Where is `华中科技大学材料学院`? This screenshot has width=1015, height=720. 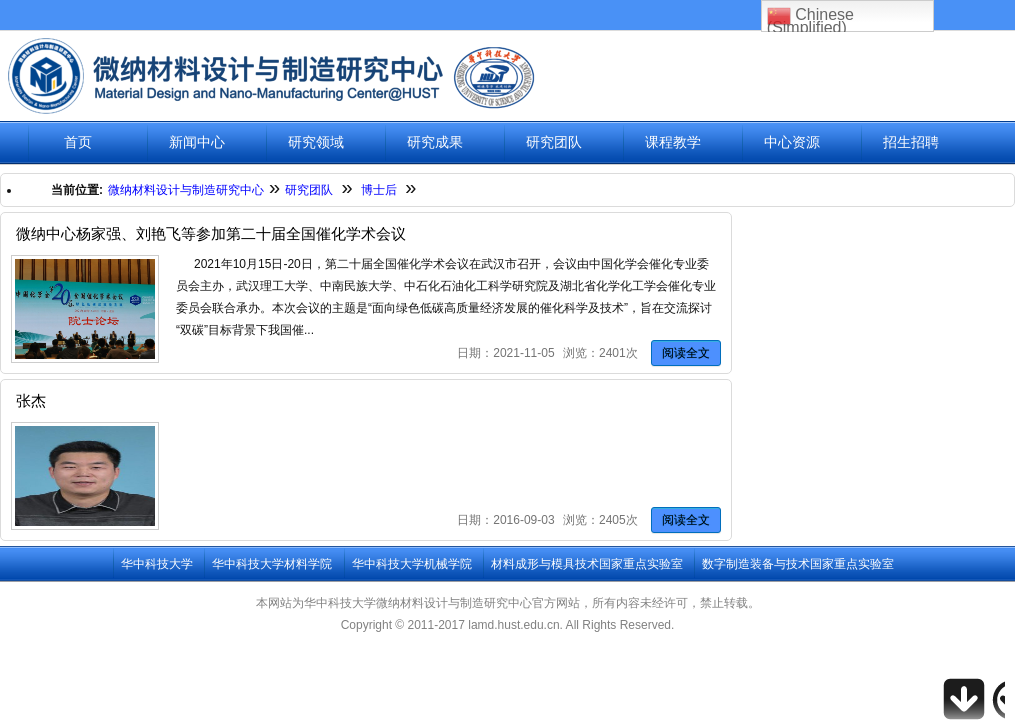
华中科技大学材料学院 is located at coordinates (272, 564).